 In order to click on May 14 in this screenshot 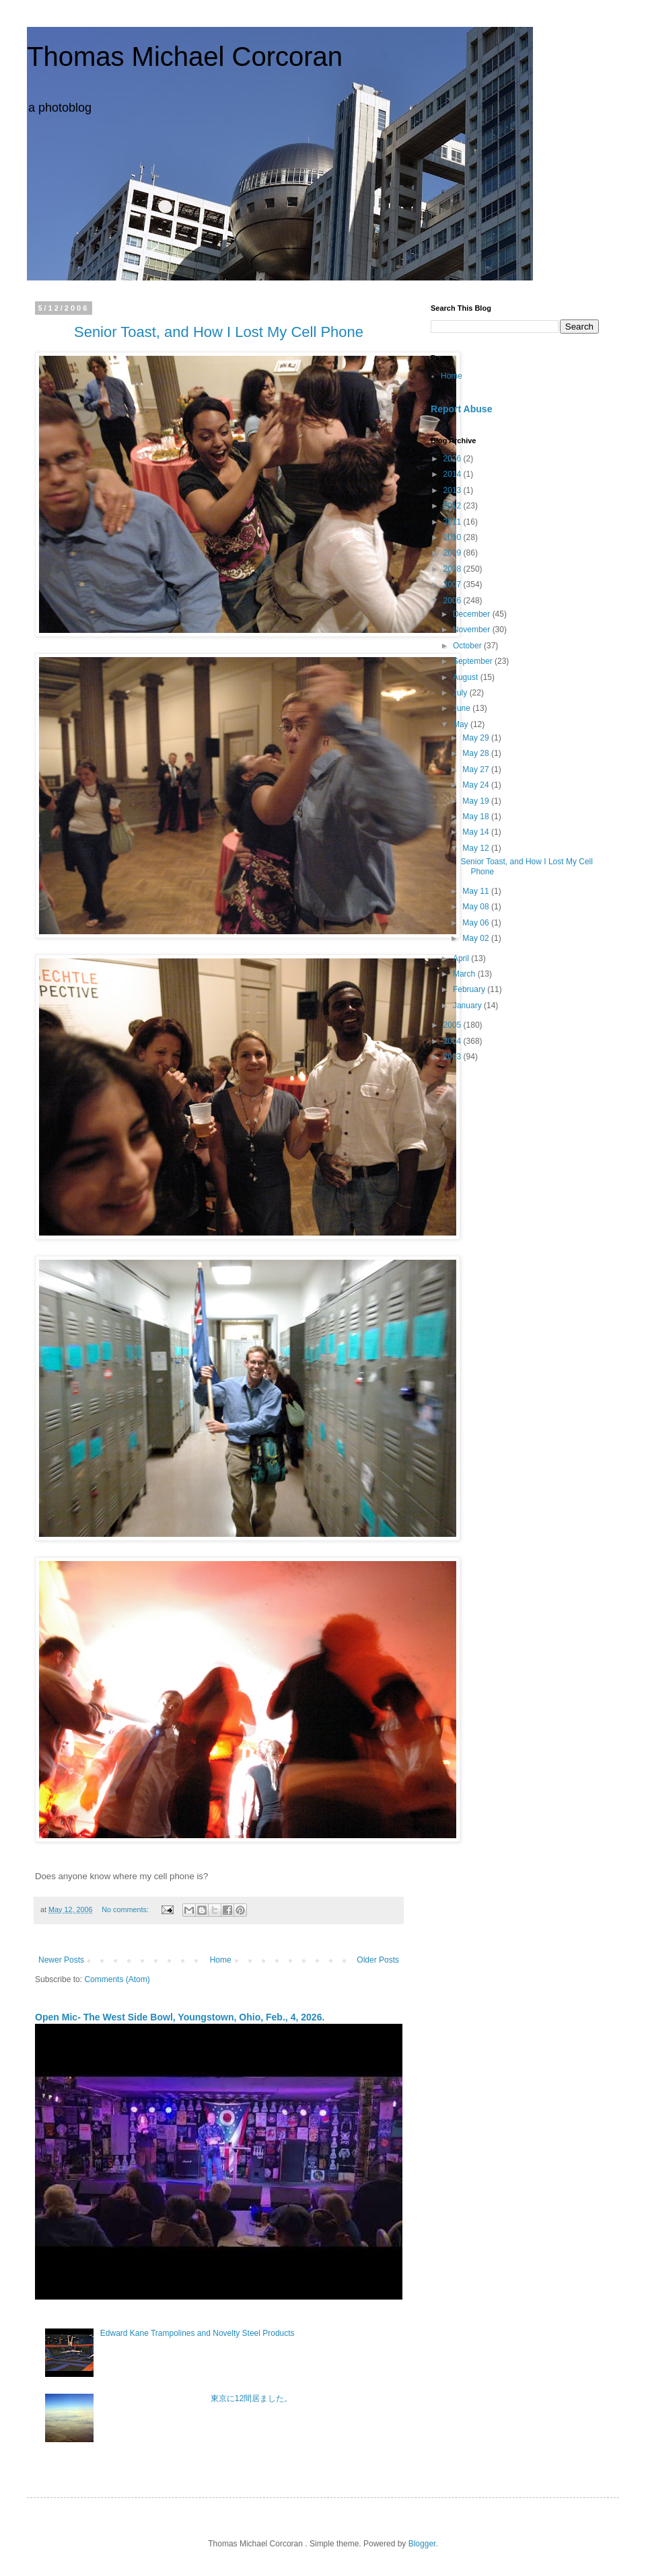, I will do `click(476, 832)`.